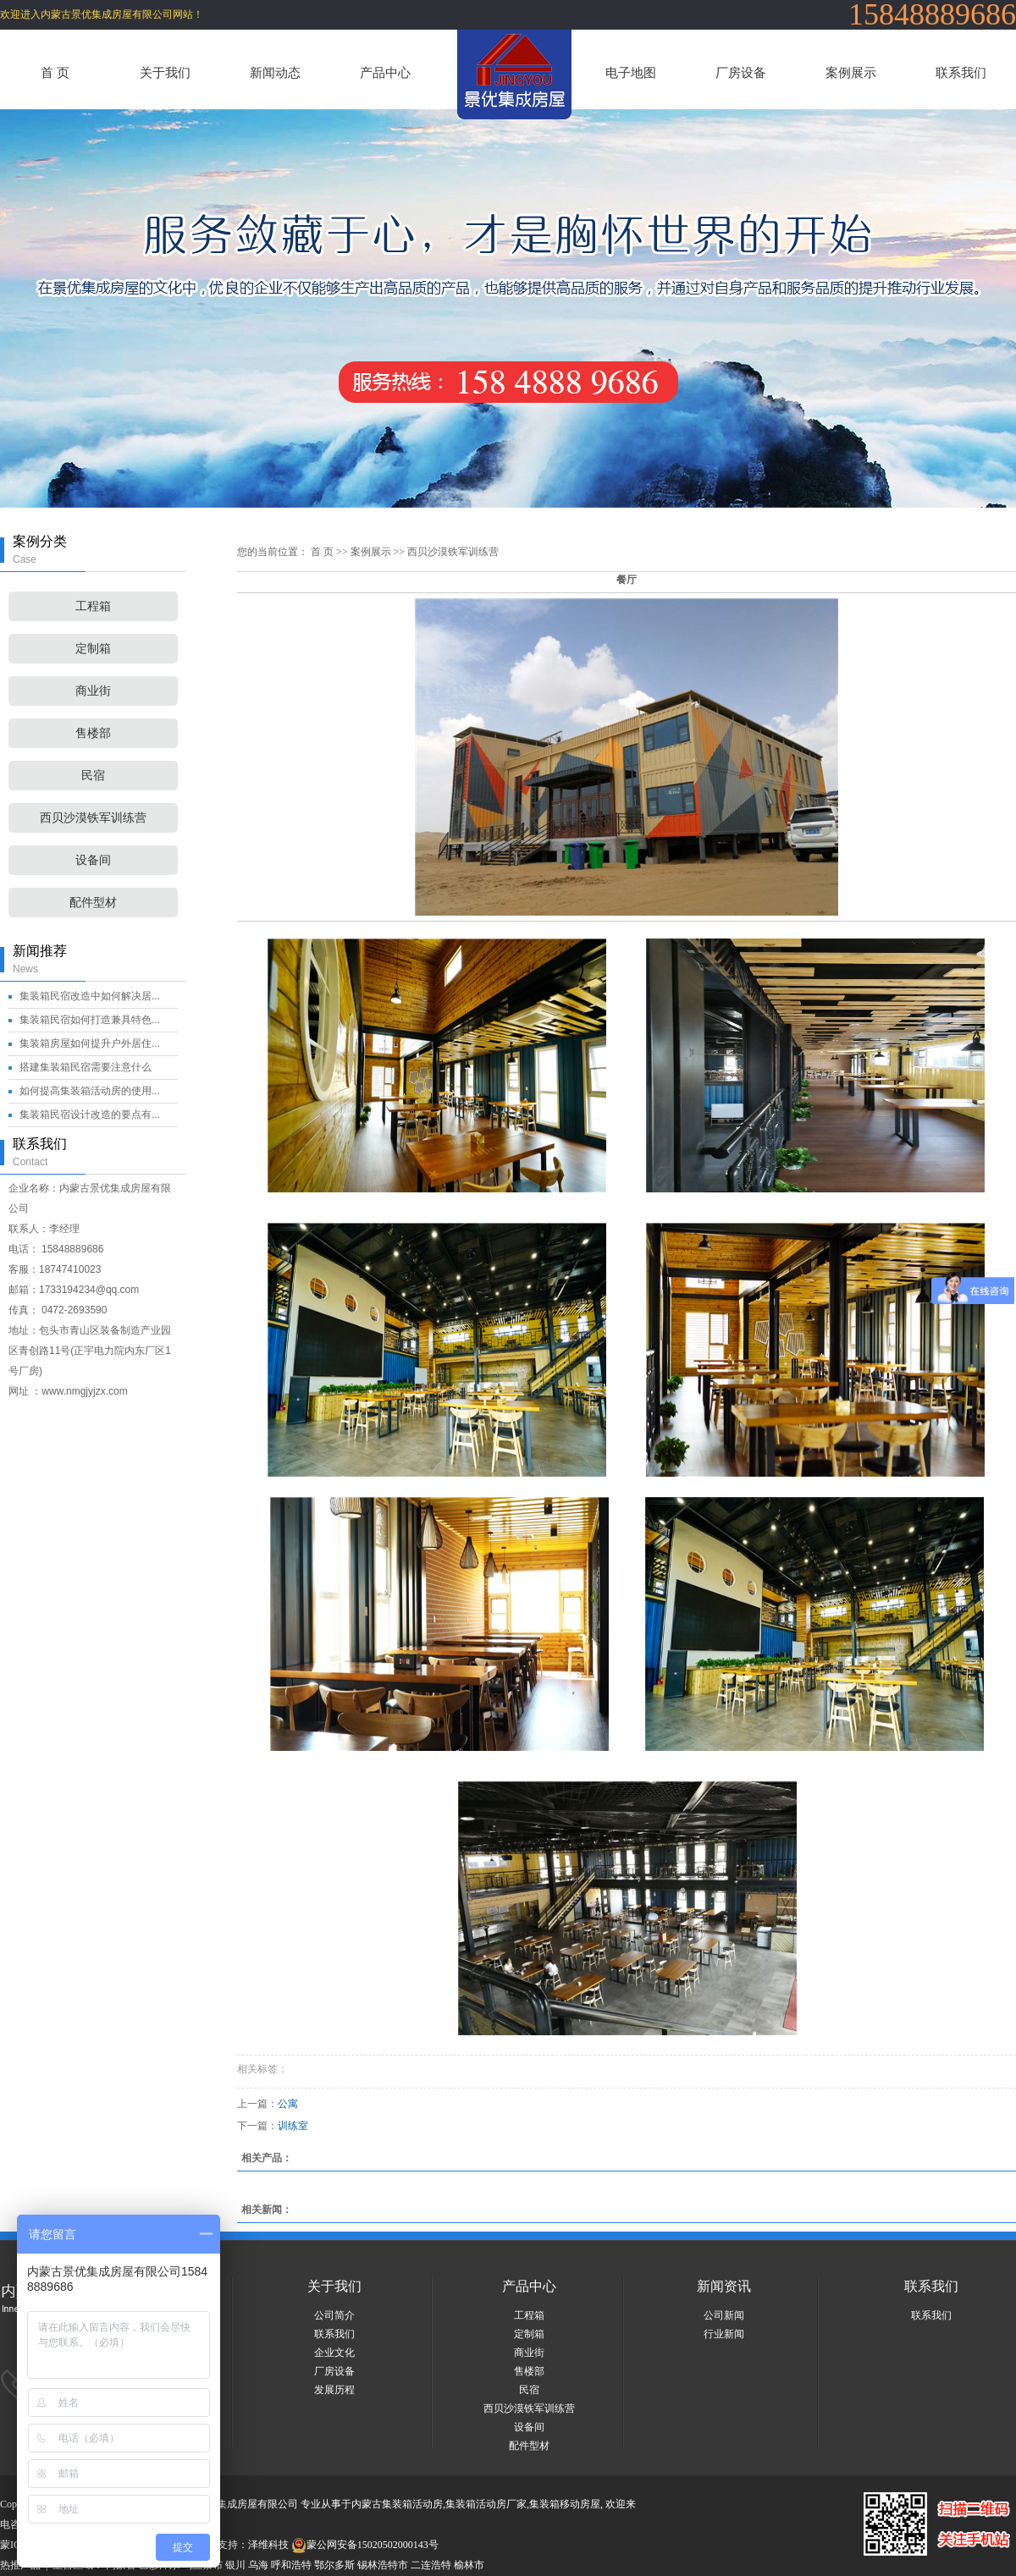  What do you see at coordinates (486, 2504) in the screenshot?
I see `集装箱活动房厂家` at bounding box center [486, 2504].